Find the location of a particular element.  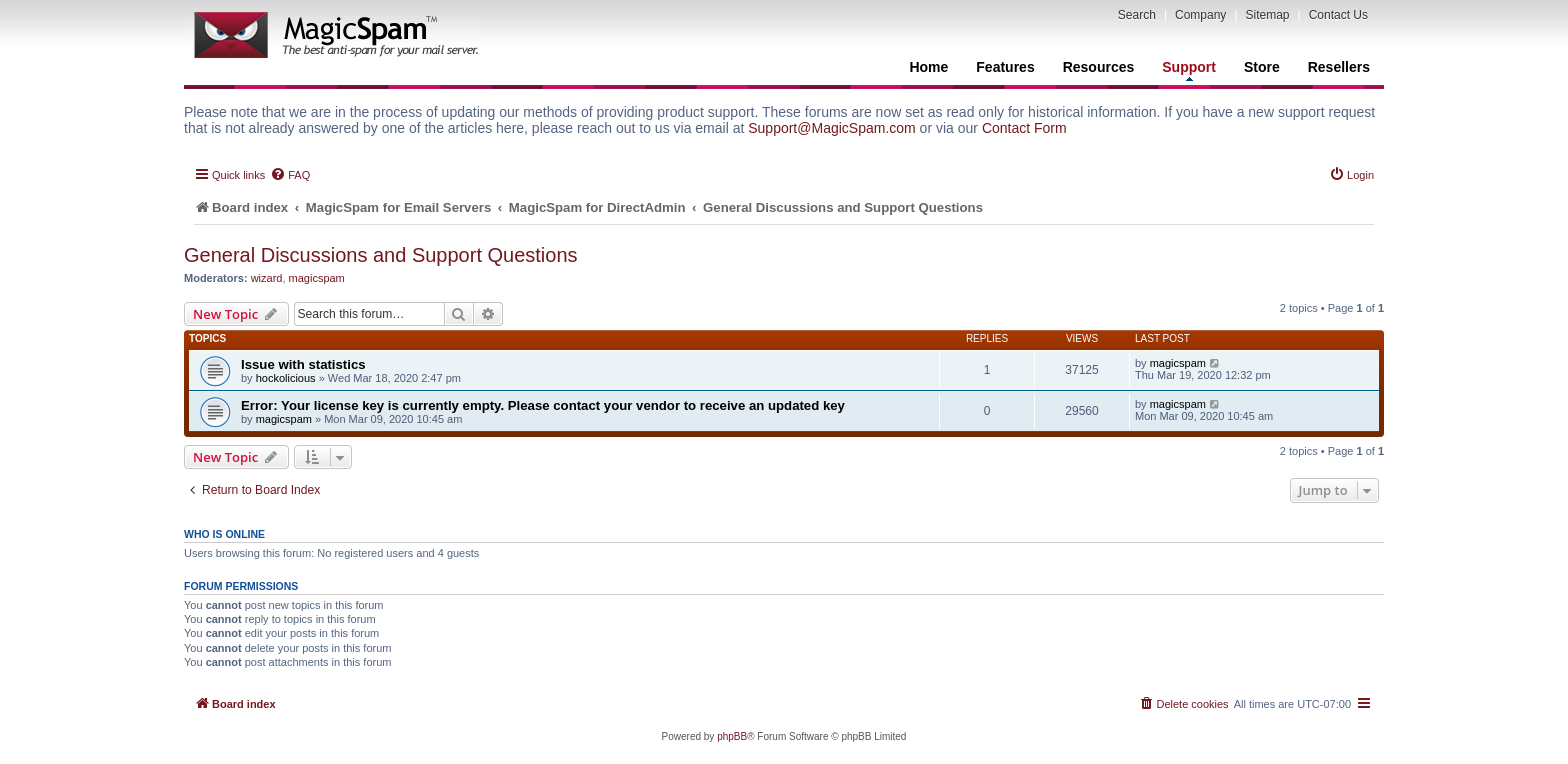

hockolicious is located at coordinates (286, 378).